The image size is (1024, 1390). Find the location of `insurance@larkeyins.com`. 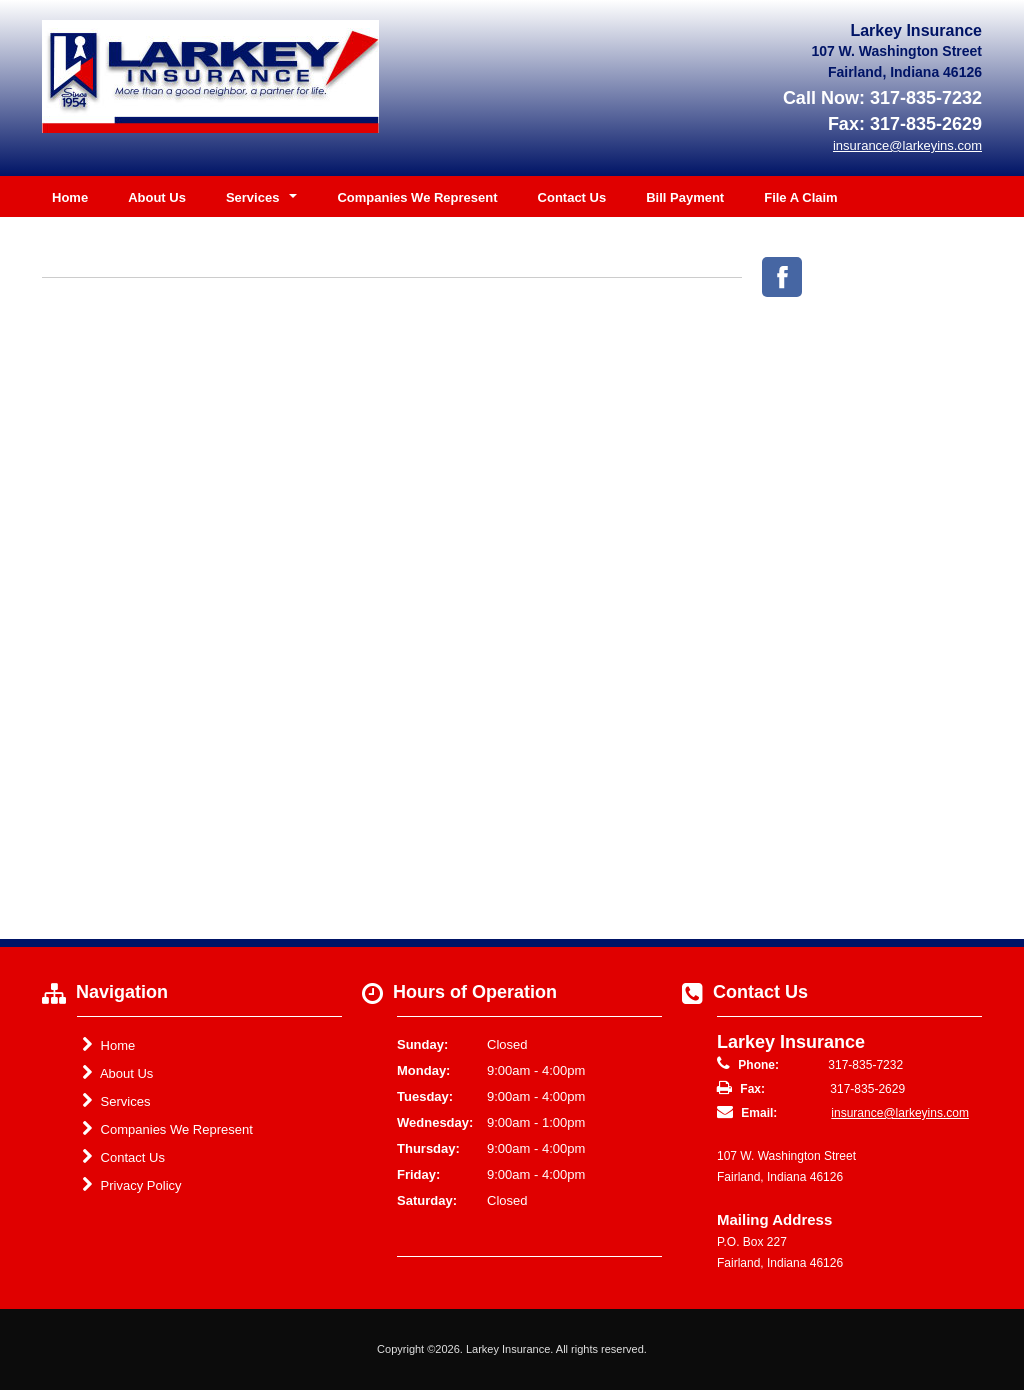

insurance@larkeyins.com is located at coordinates (900, 1113).